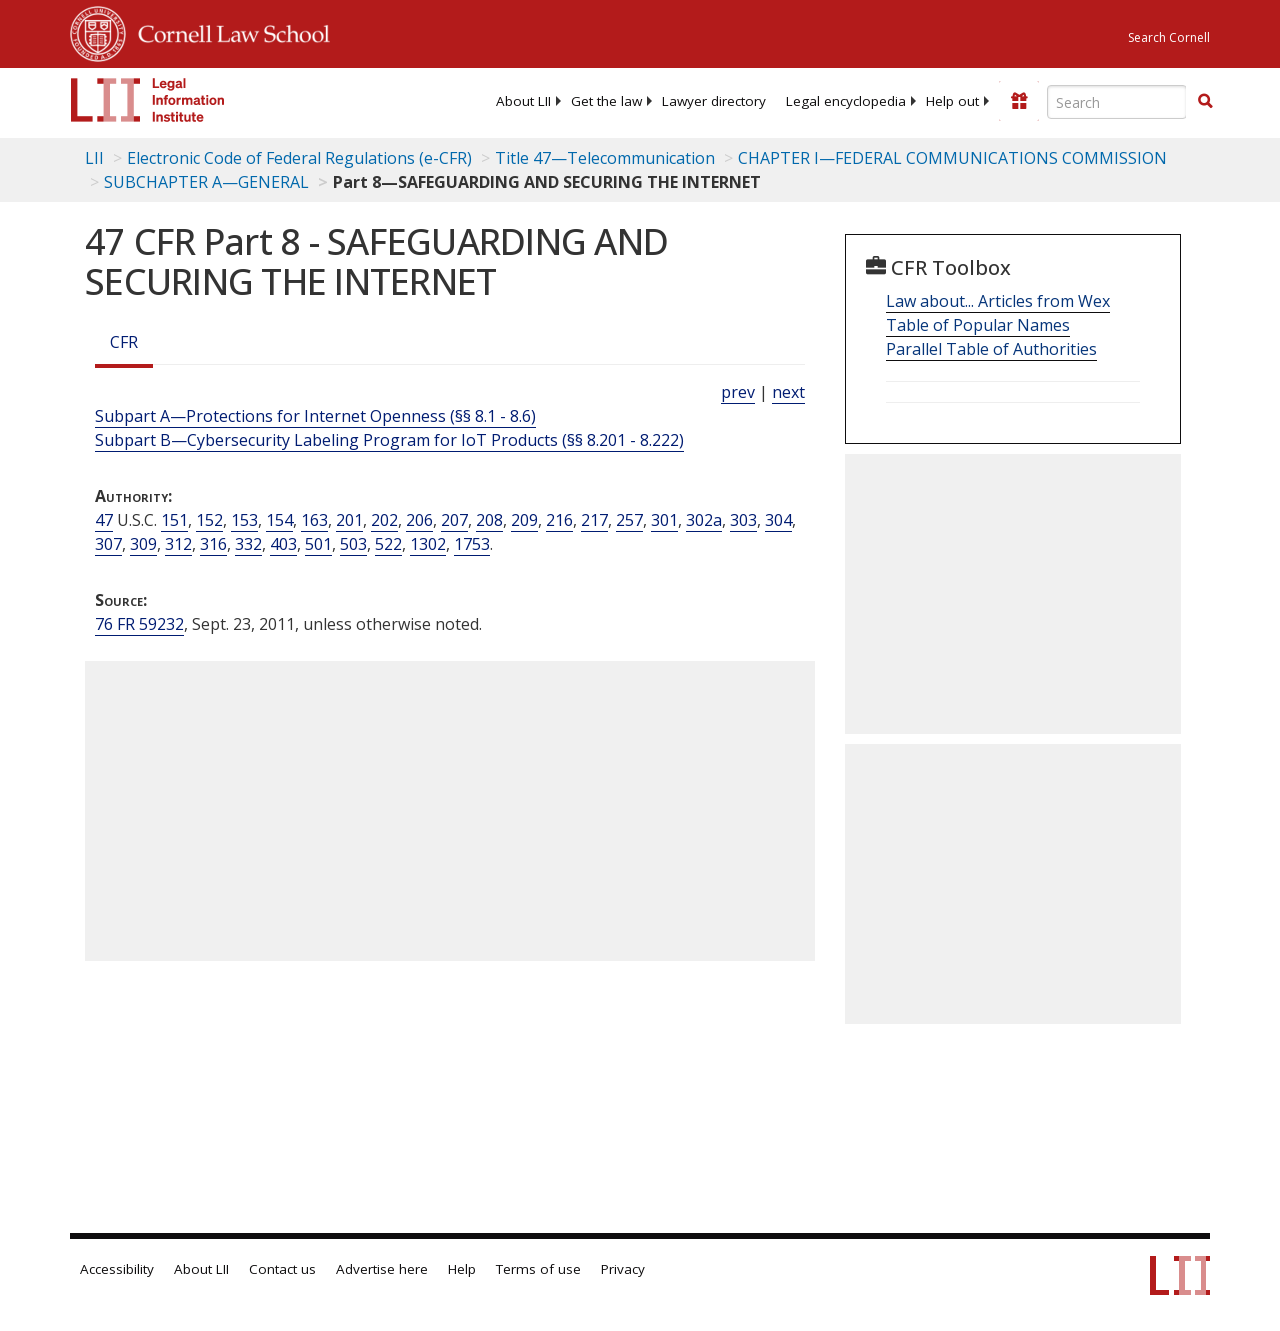  What do you see at coordinates (454, 520) in the screenshot?
I see `207 [47 USC 207]` at bounding box center [454, 520].